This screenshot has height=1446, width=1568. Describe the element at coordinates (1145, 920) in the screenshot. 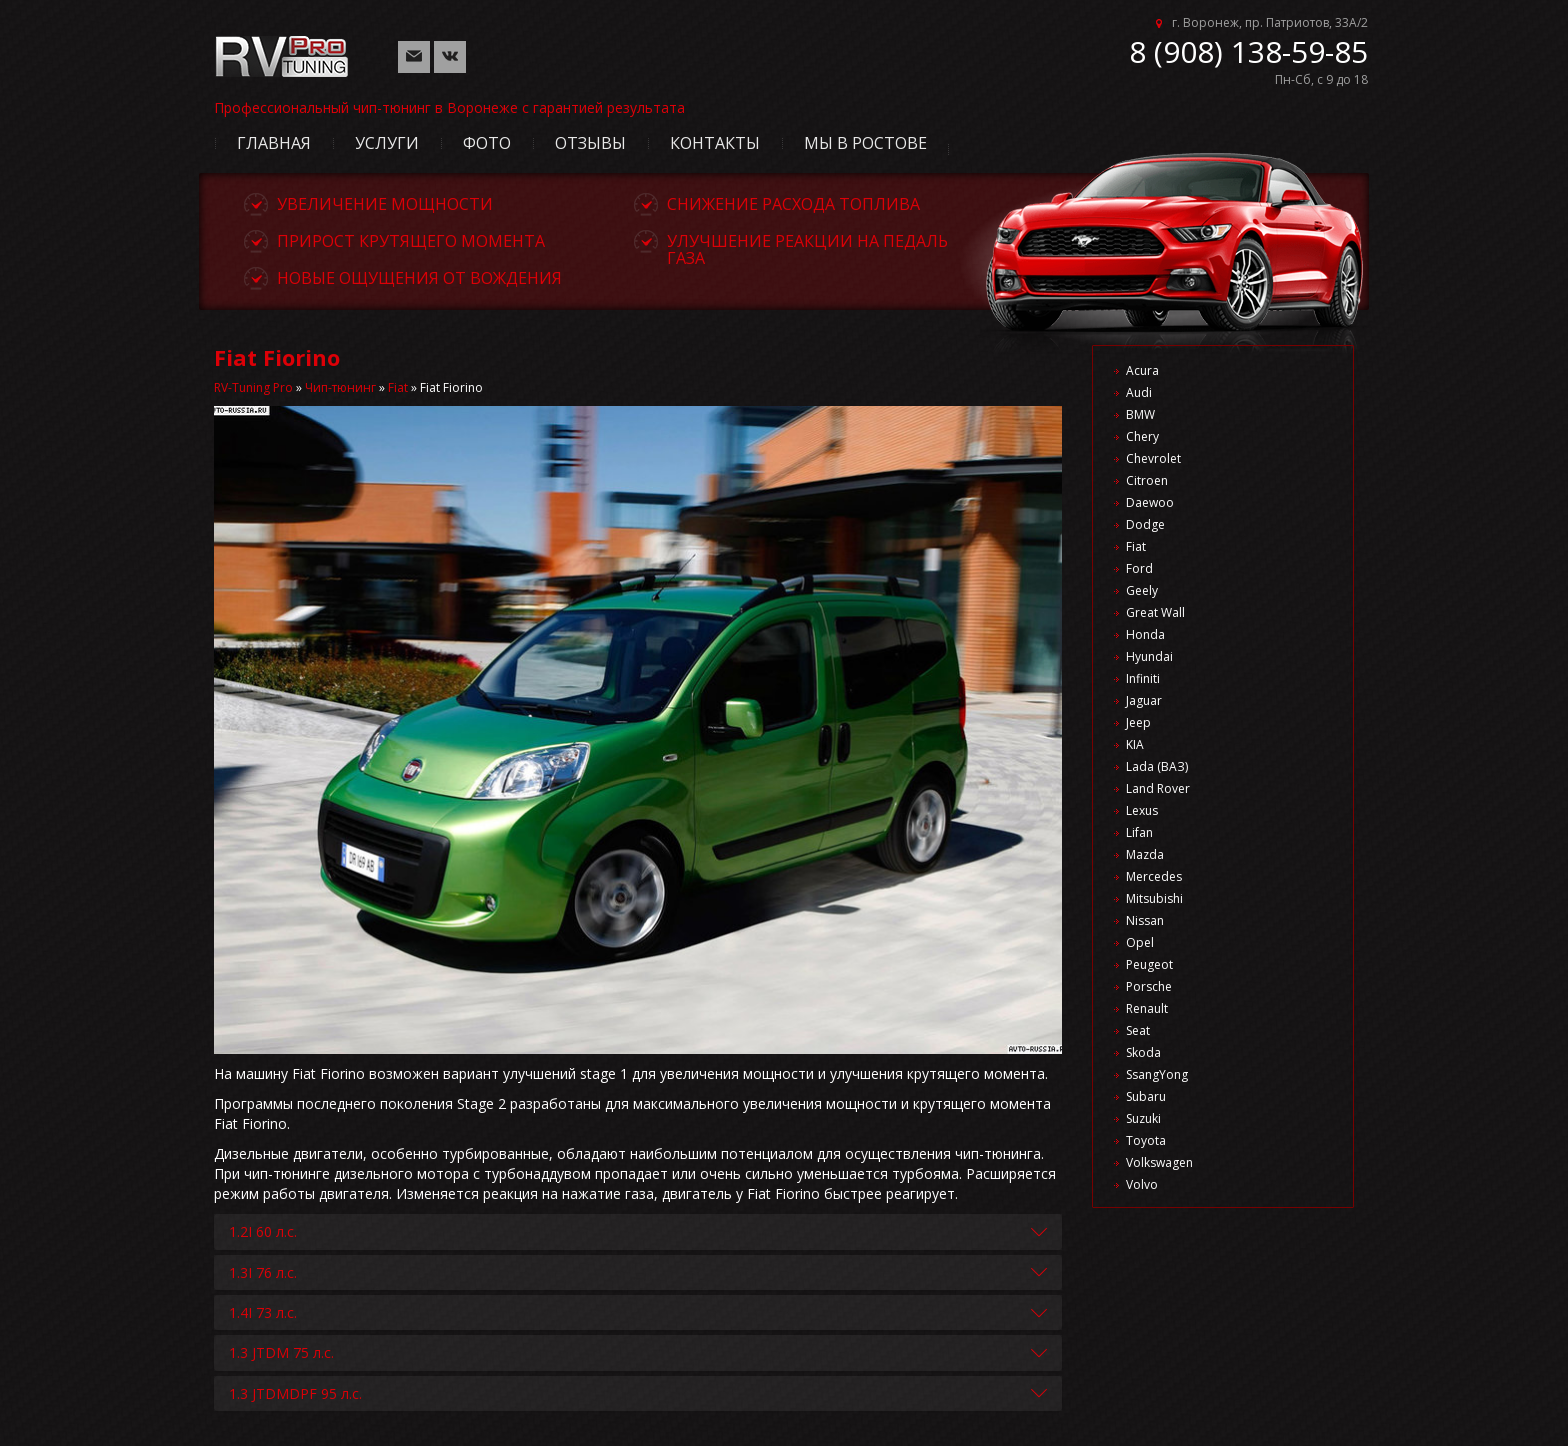

I see `Nissan` at that location.